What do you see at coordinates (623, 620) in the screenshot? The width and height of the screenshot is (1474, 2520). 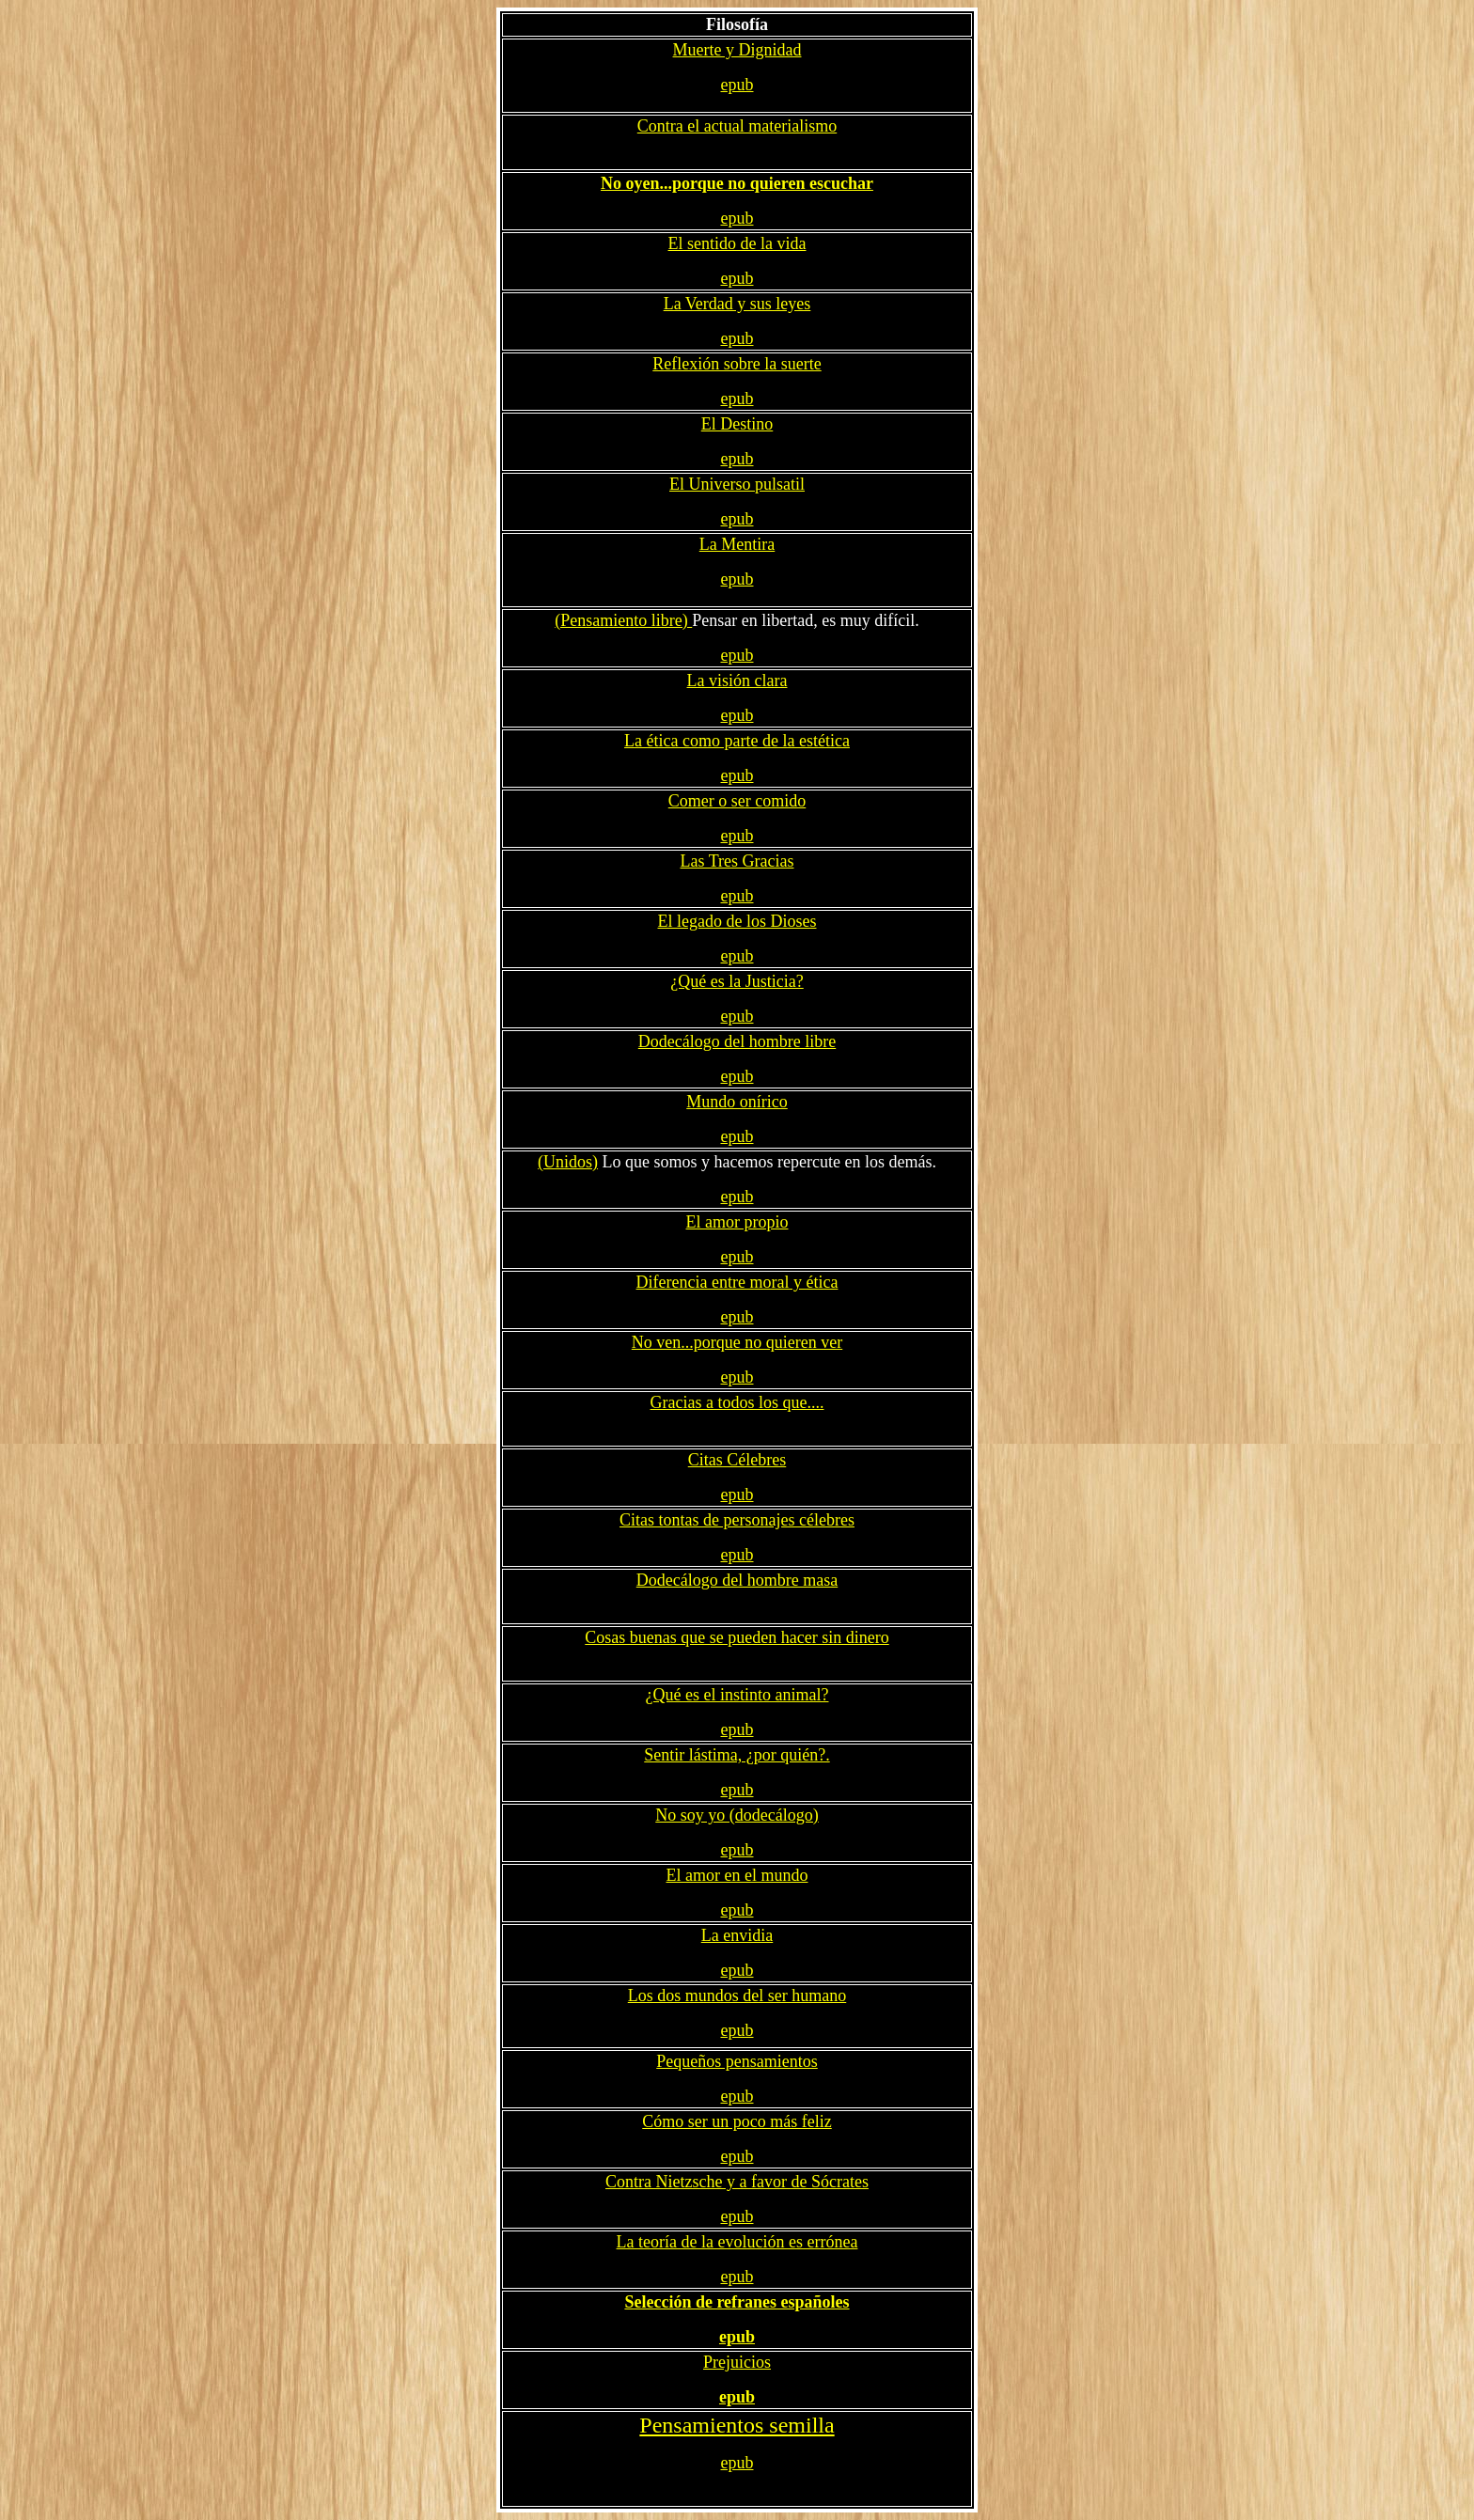 I see `(Pensamiento libre)` at bounding box center [623, 620].